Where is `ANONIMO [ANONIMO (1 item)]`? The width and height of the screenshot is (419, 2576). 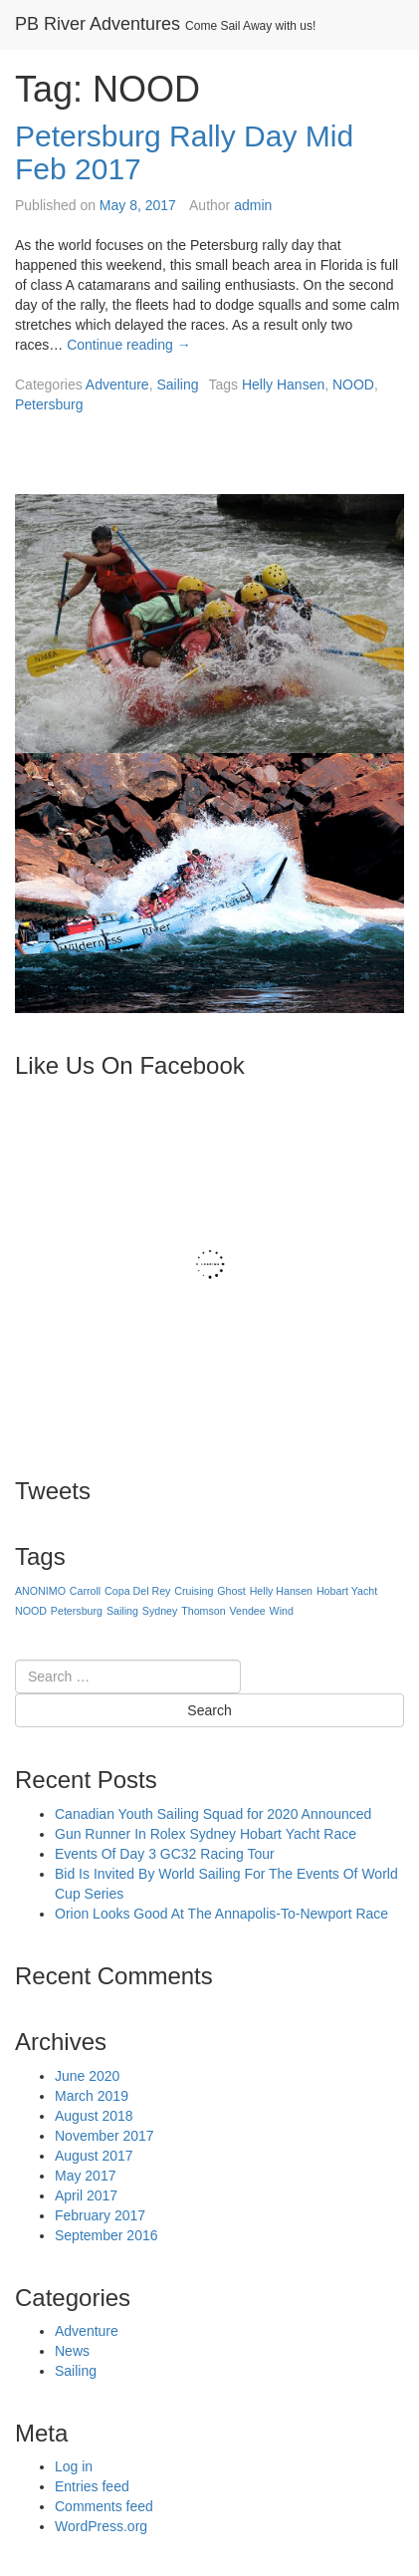
ANONIMO [ANONIMO (1 item)] is located at coordinates (40, 1591).